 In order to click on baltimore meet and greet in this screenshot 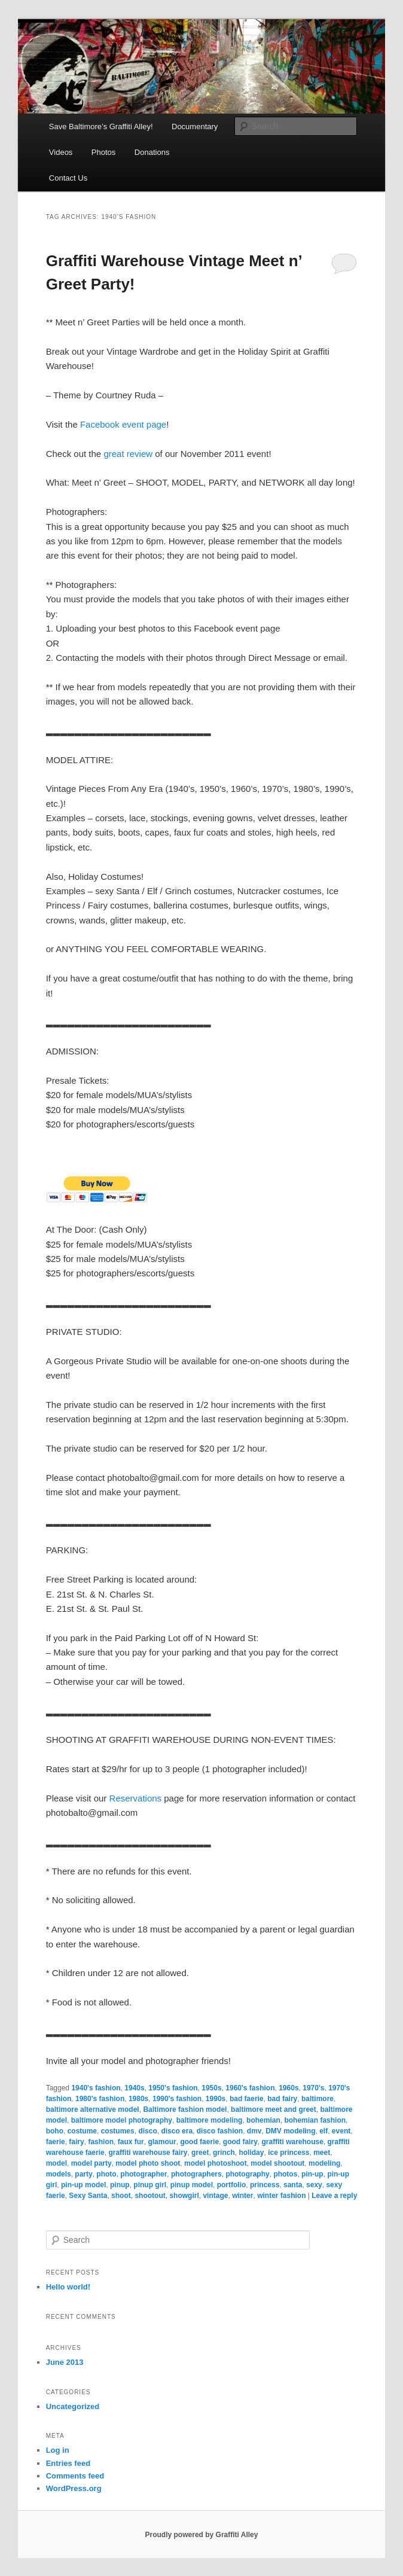, I will do `click(273, 2109)`.